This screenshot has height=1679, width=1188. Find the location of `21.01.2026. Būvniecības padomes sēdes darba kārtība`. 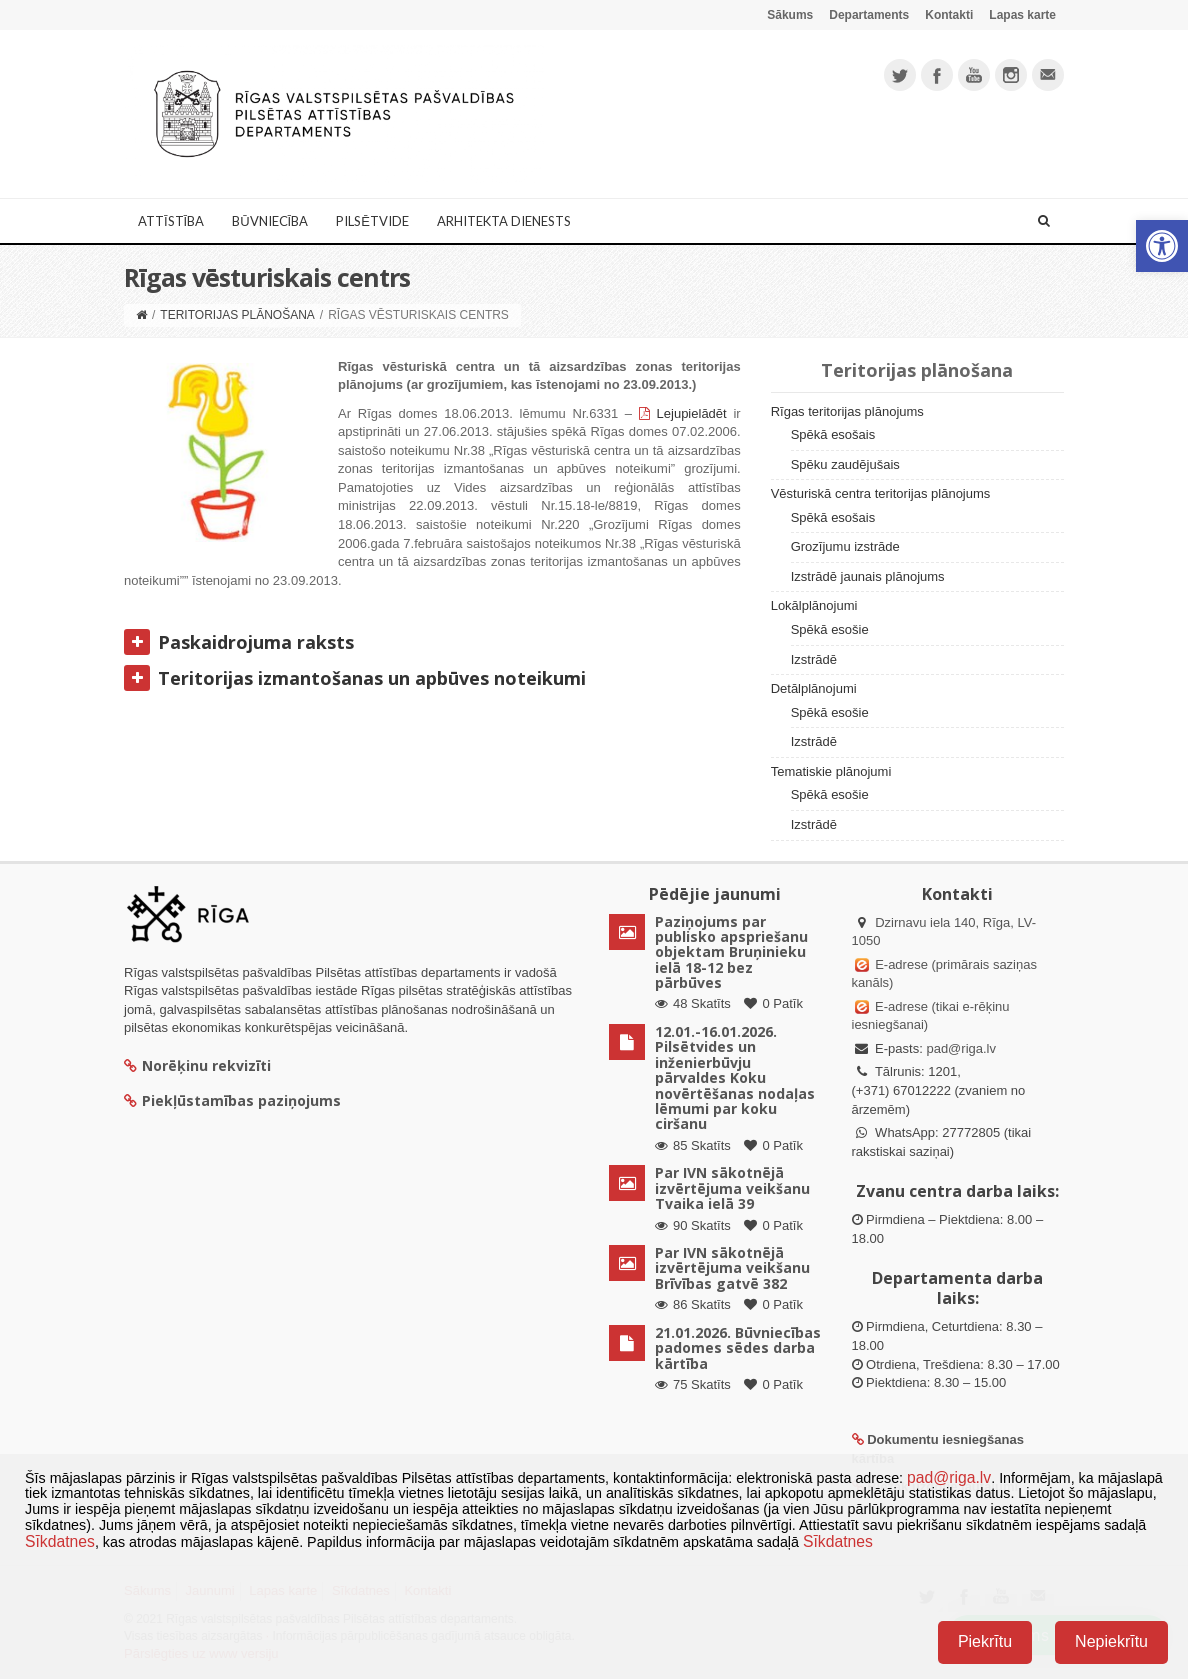

21.01.2026. Būvniecības padomes sēdes darba kārtība is located at coordinates (738, 1348).